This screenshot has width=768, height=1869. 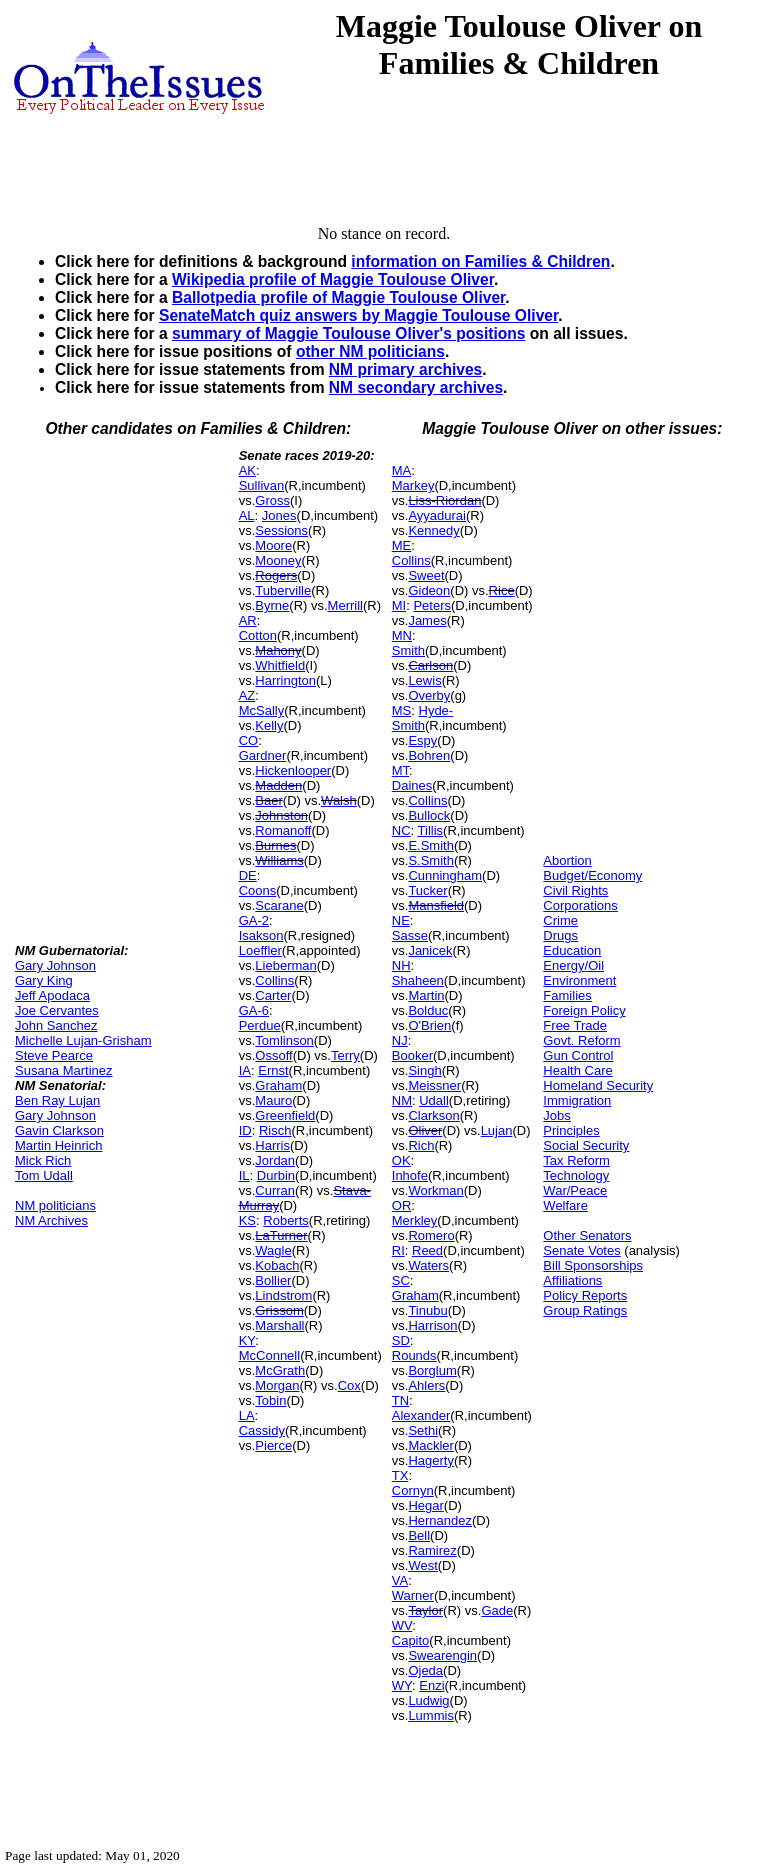 I want to click on Lummis, so click(x=431, y=1715).